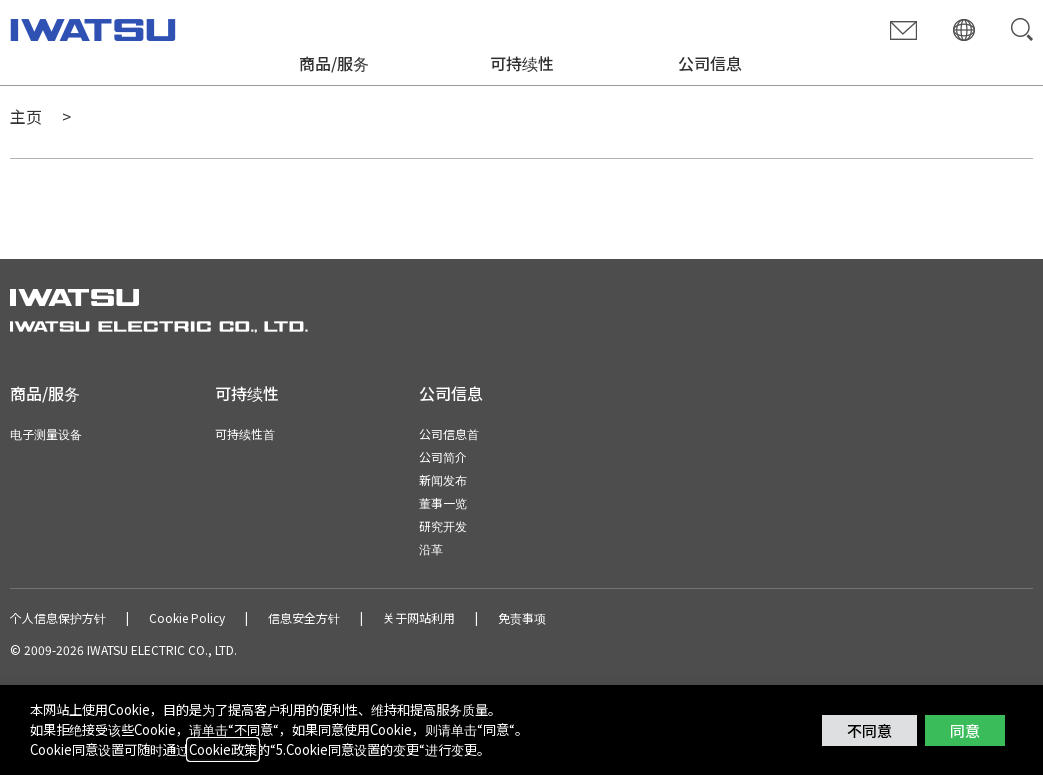 The height and width of the screenshot is (775, 1043). What do you see at coordinates (522, 617) in the screenshot?
I see `免责事项` at bounding box center [522, 617].